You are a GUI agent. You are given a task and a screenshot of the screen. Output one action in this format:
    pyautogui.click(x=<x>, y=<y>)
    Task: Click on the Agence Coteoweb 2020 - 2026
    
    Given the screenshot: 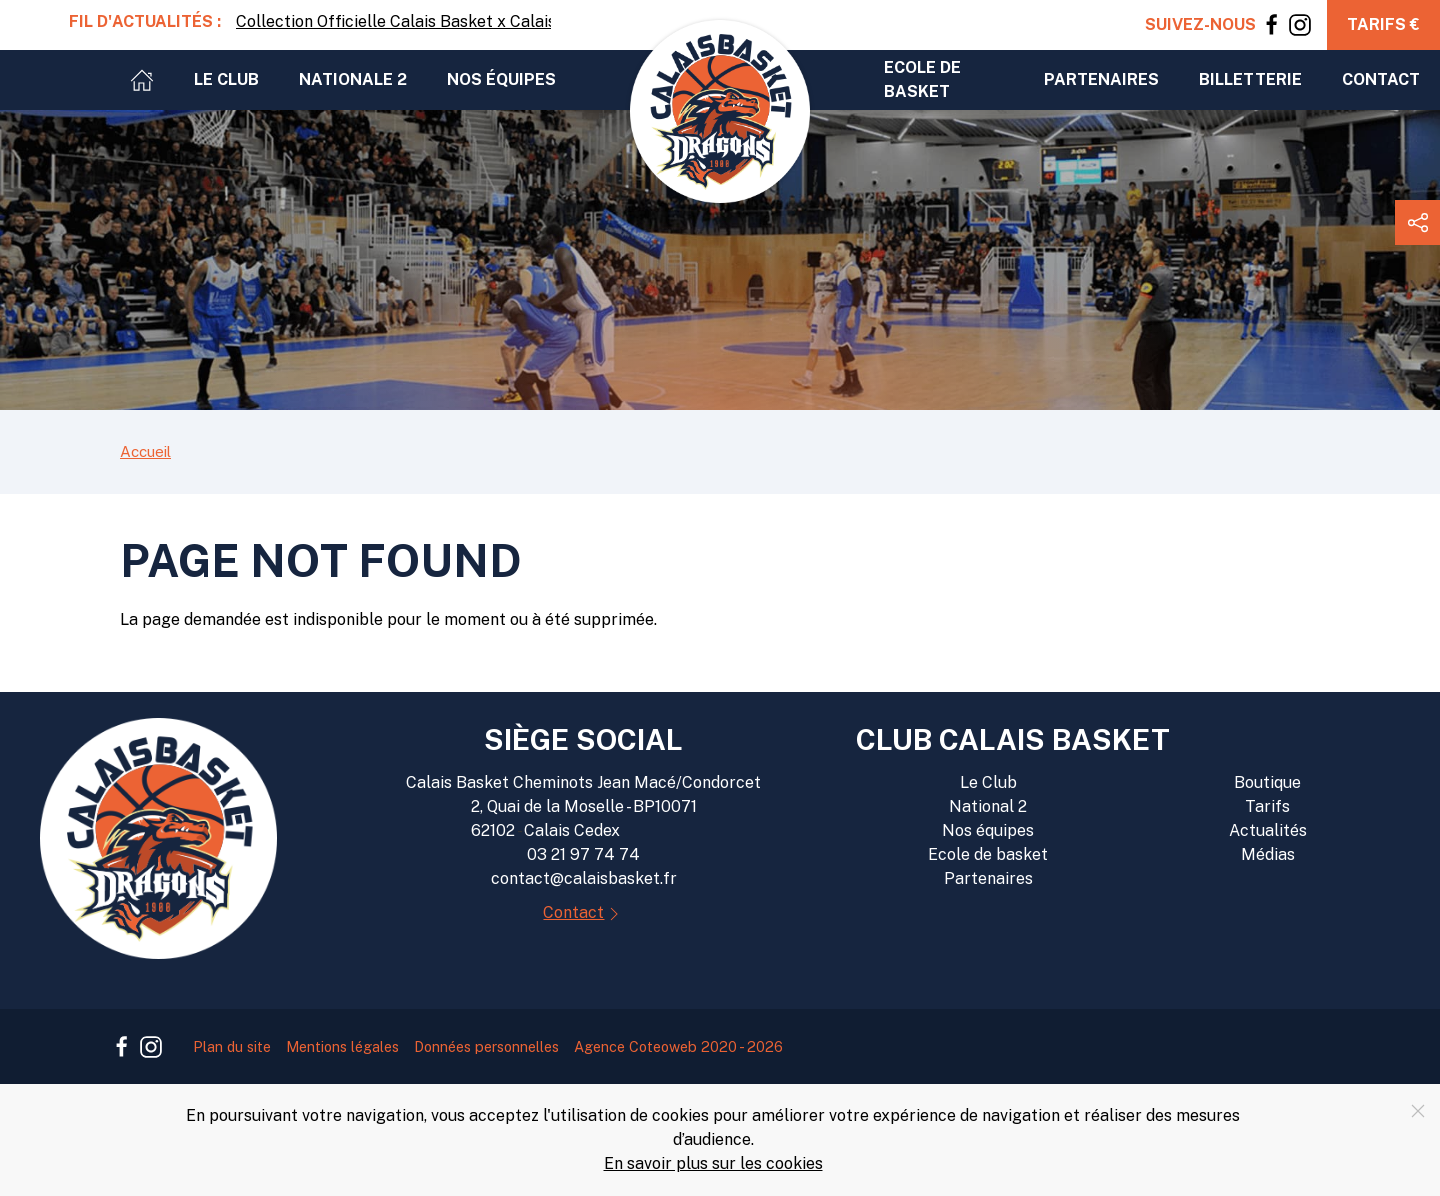 What is the action you would take?
    pyautogui.click(x=678, y=1046)
    